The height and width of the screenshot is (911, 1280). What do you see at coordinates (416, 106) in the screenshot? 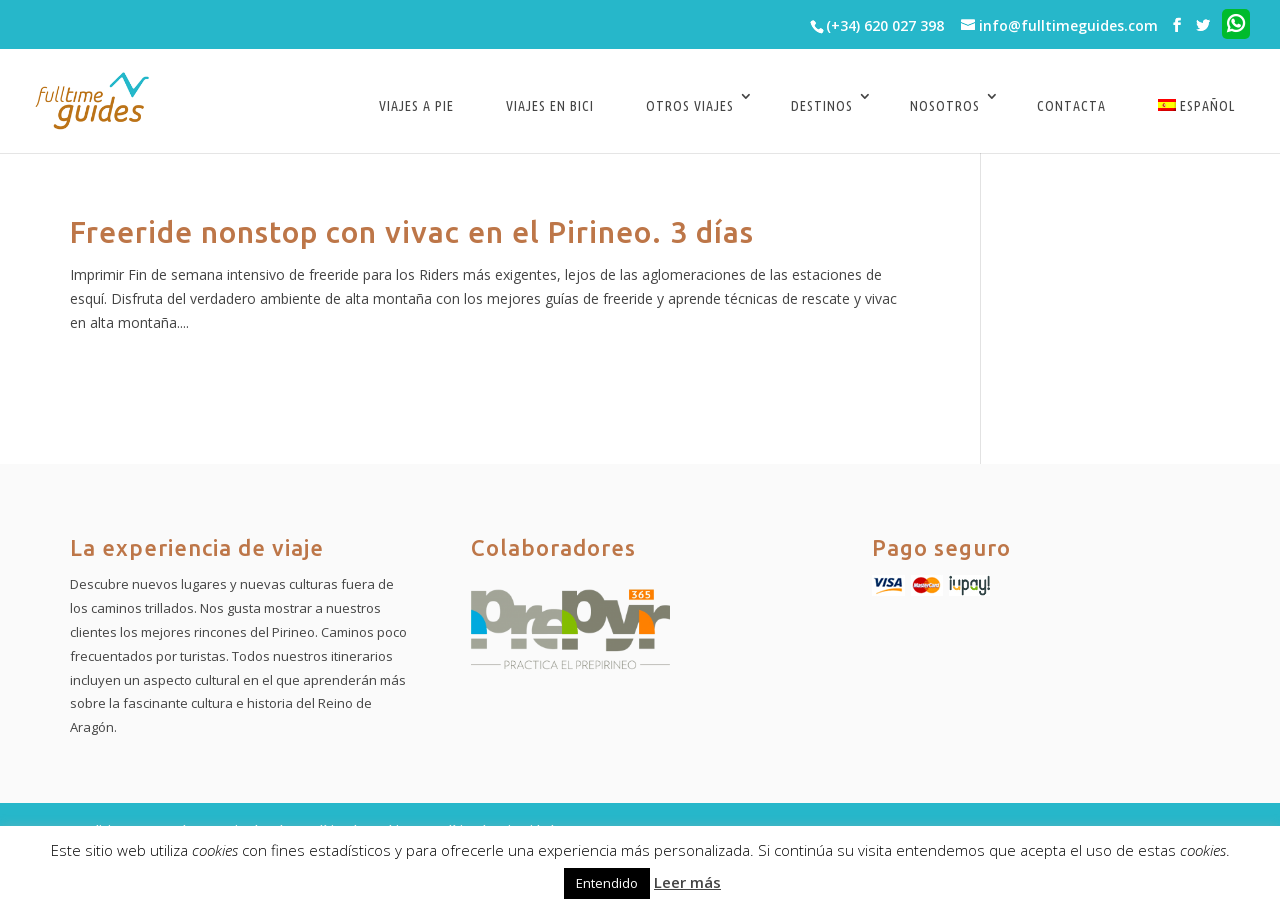
I see `Viajes a pie` at bounding box center [416, 106].